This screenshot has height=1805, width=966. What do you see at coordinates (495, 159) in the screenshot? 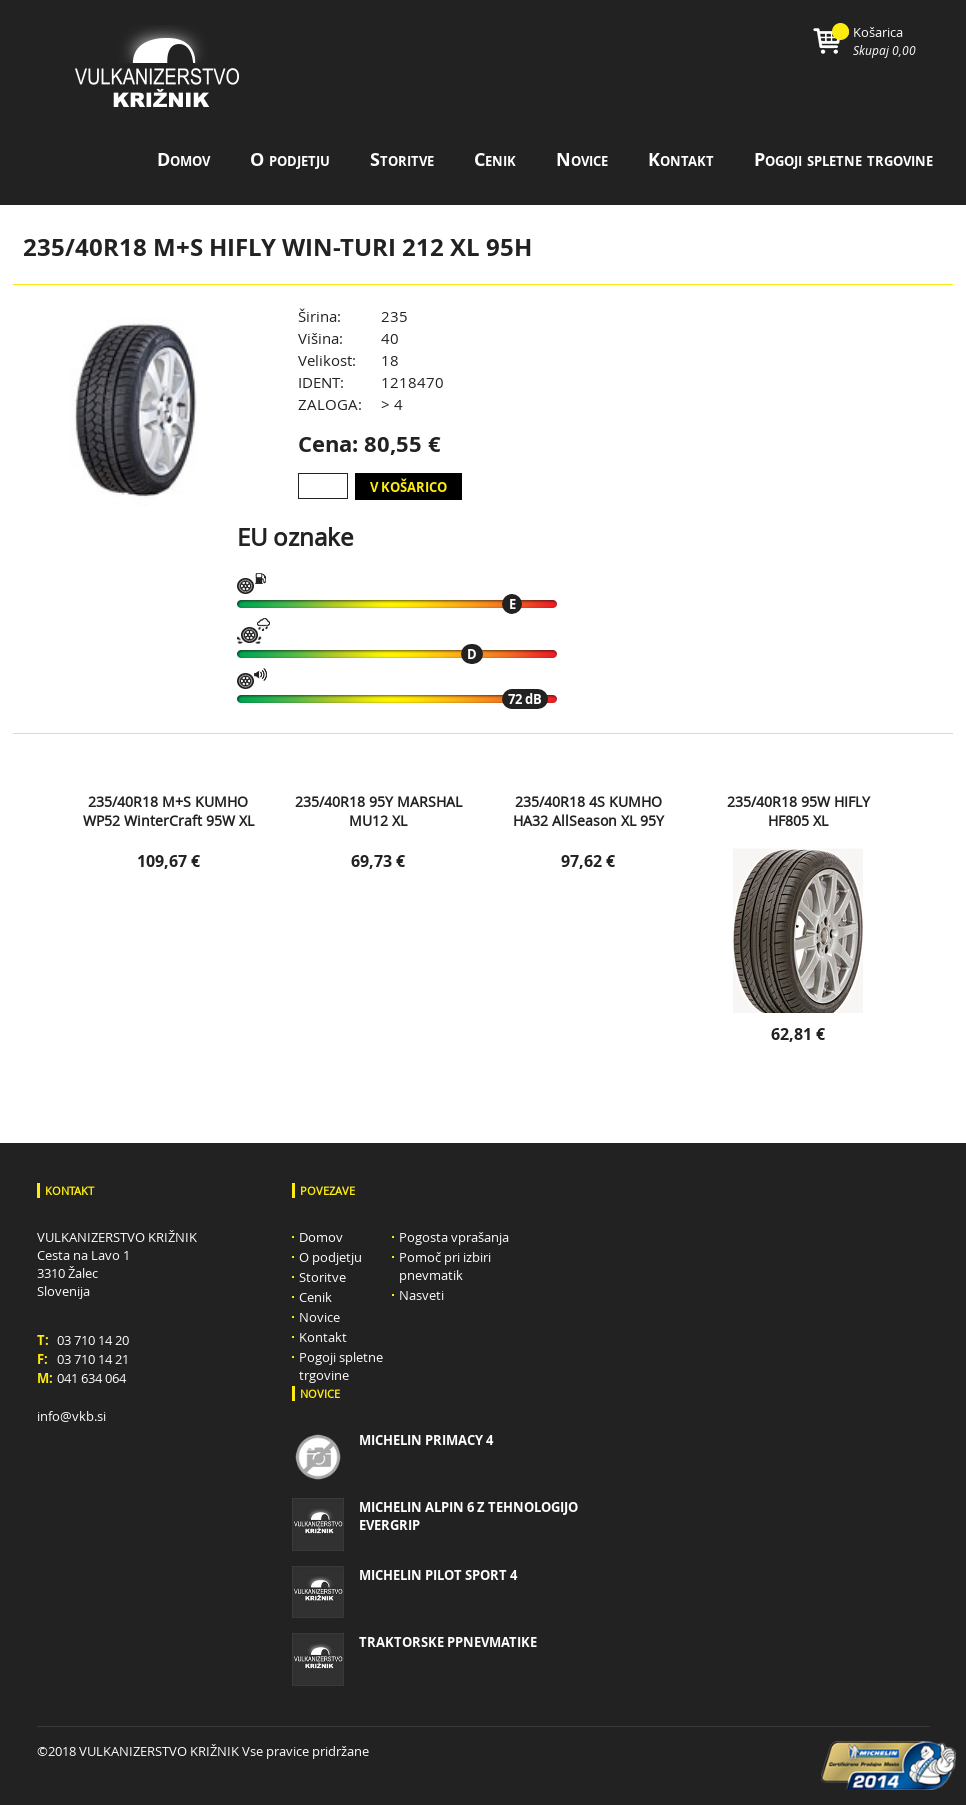
I see `Cenik` at bounding box center [495, 159].